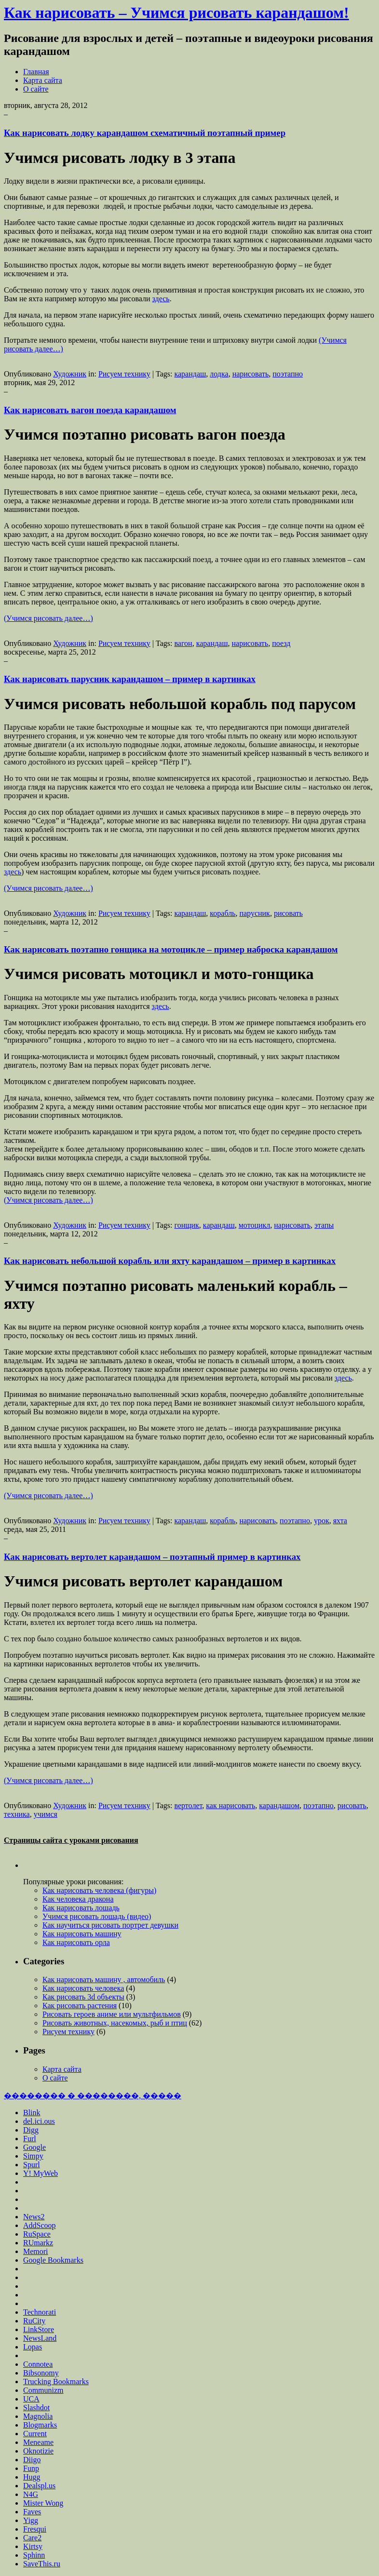 The image size is (379, 2576). I want to click on Художник, so click(69, 374).